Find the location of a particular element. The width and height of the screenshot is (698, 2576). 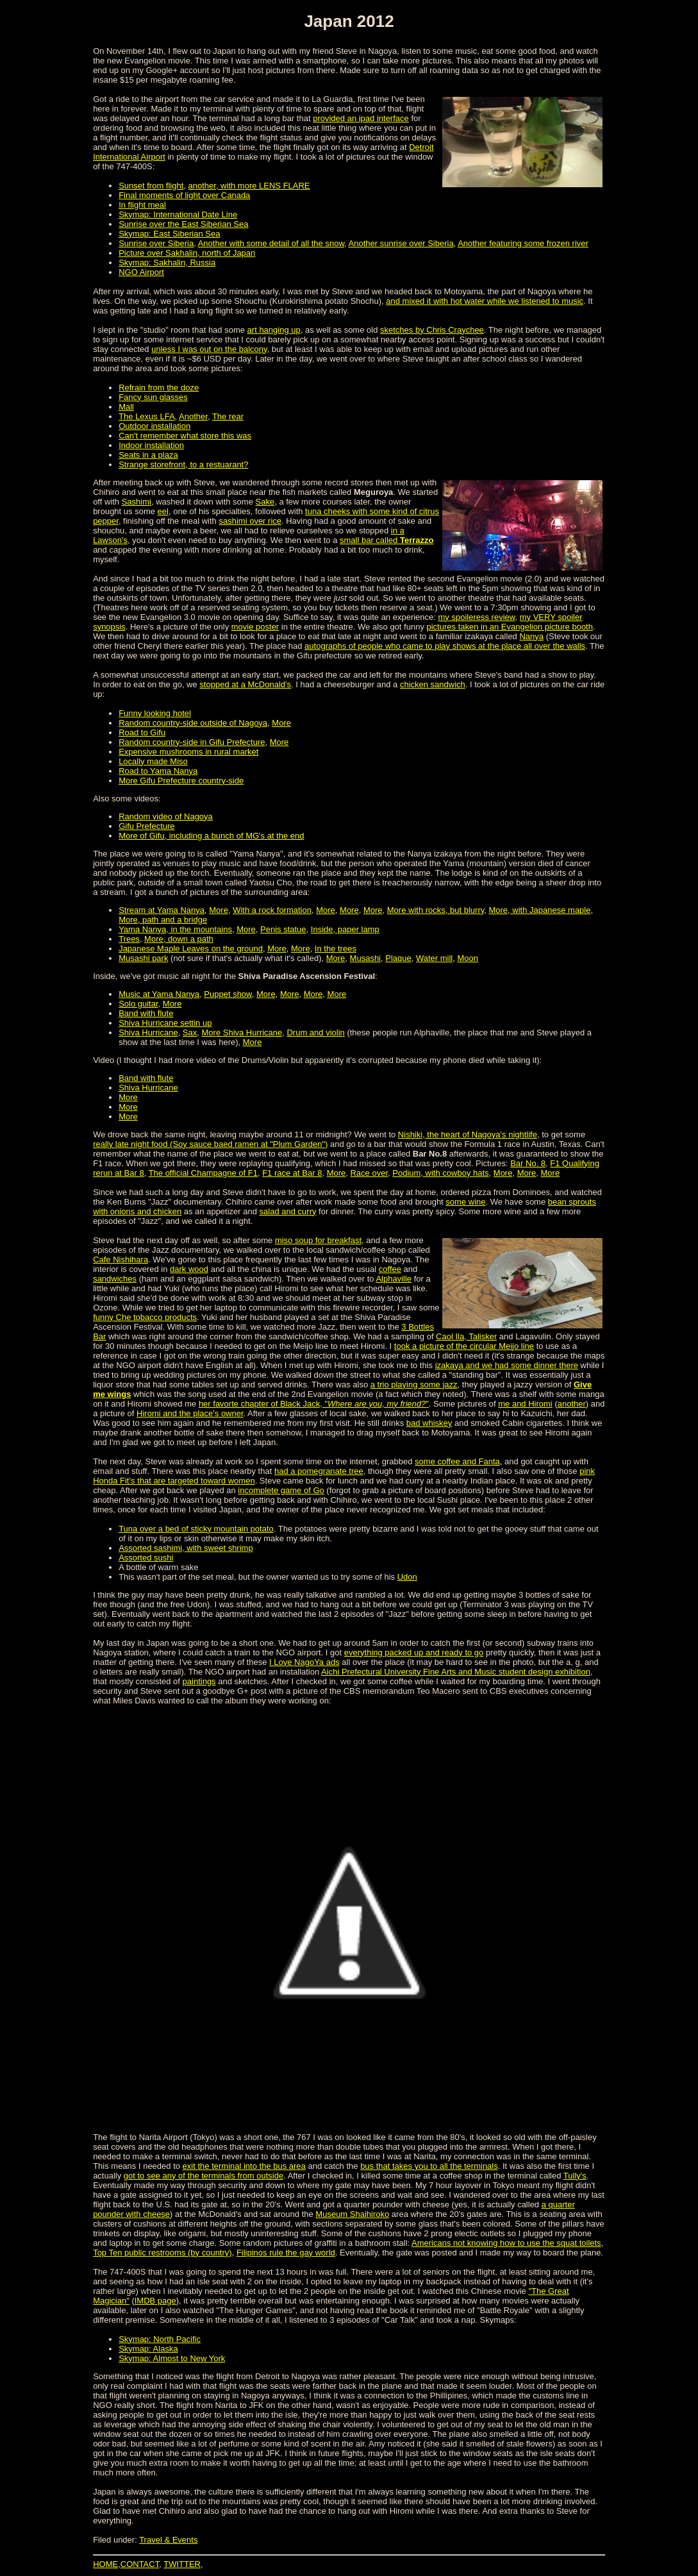

Caol Ila, Talisker is located at coordinates (466, 1336).